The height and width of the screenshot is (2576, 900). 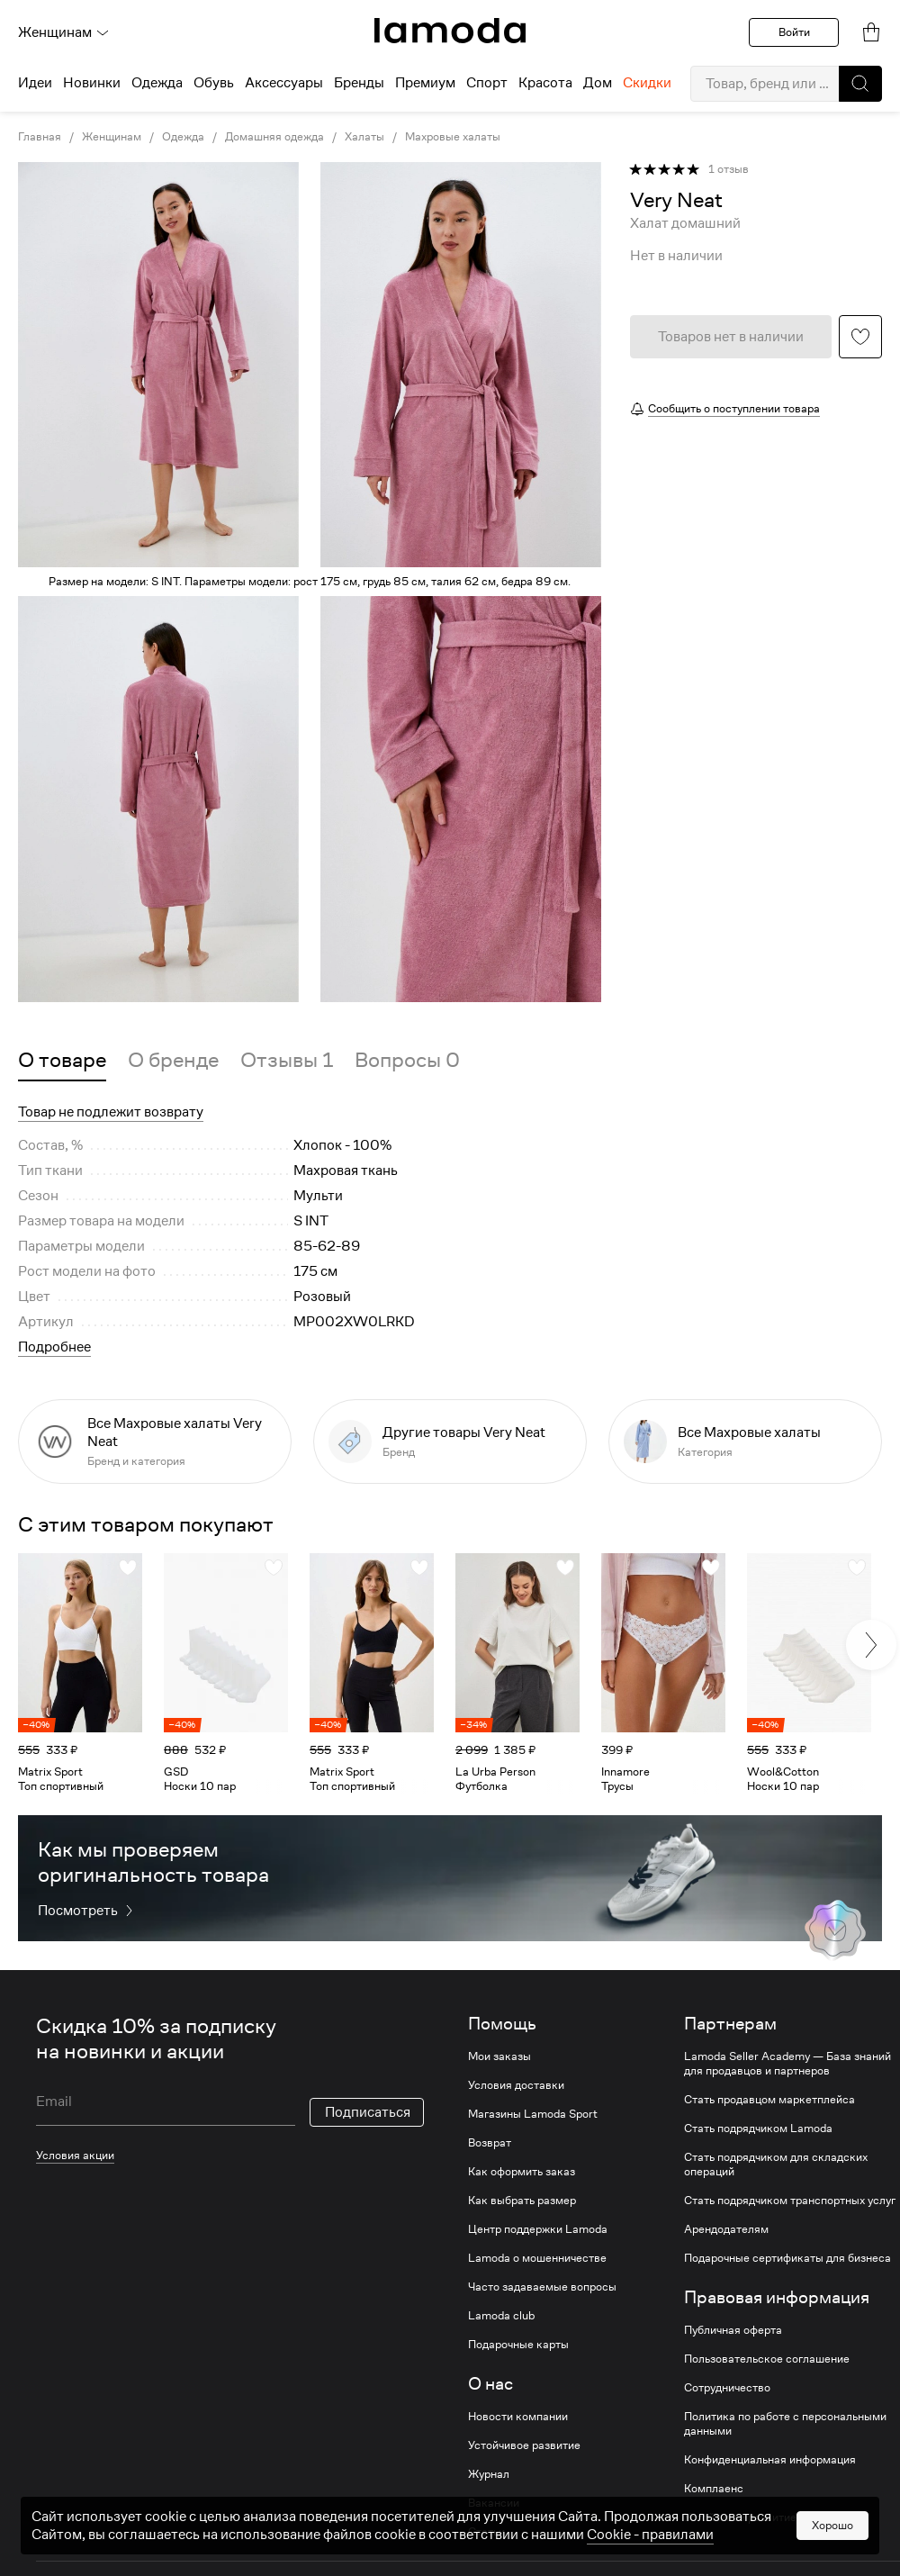 I want to click on Сотрудничество [link], so click(x=727, y=2388).